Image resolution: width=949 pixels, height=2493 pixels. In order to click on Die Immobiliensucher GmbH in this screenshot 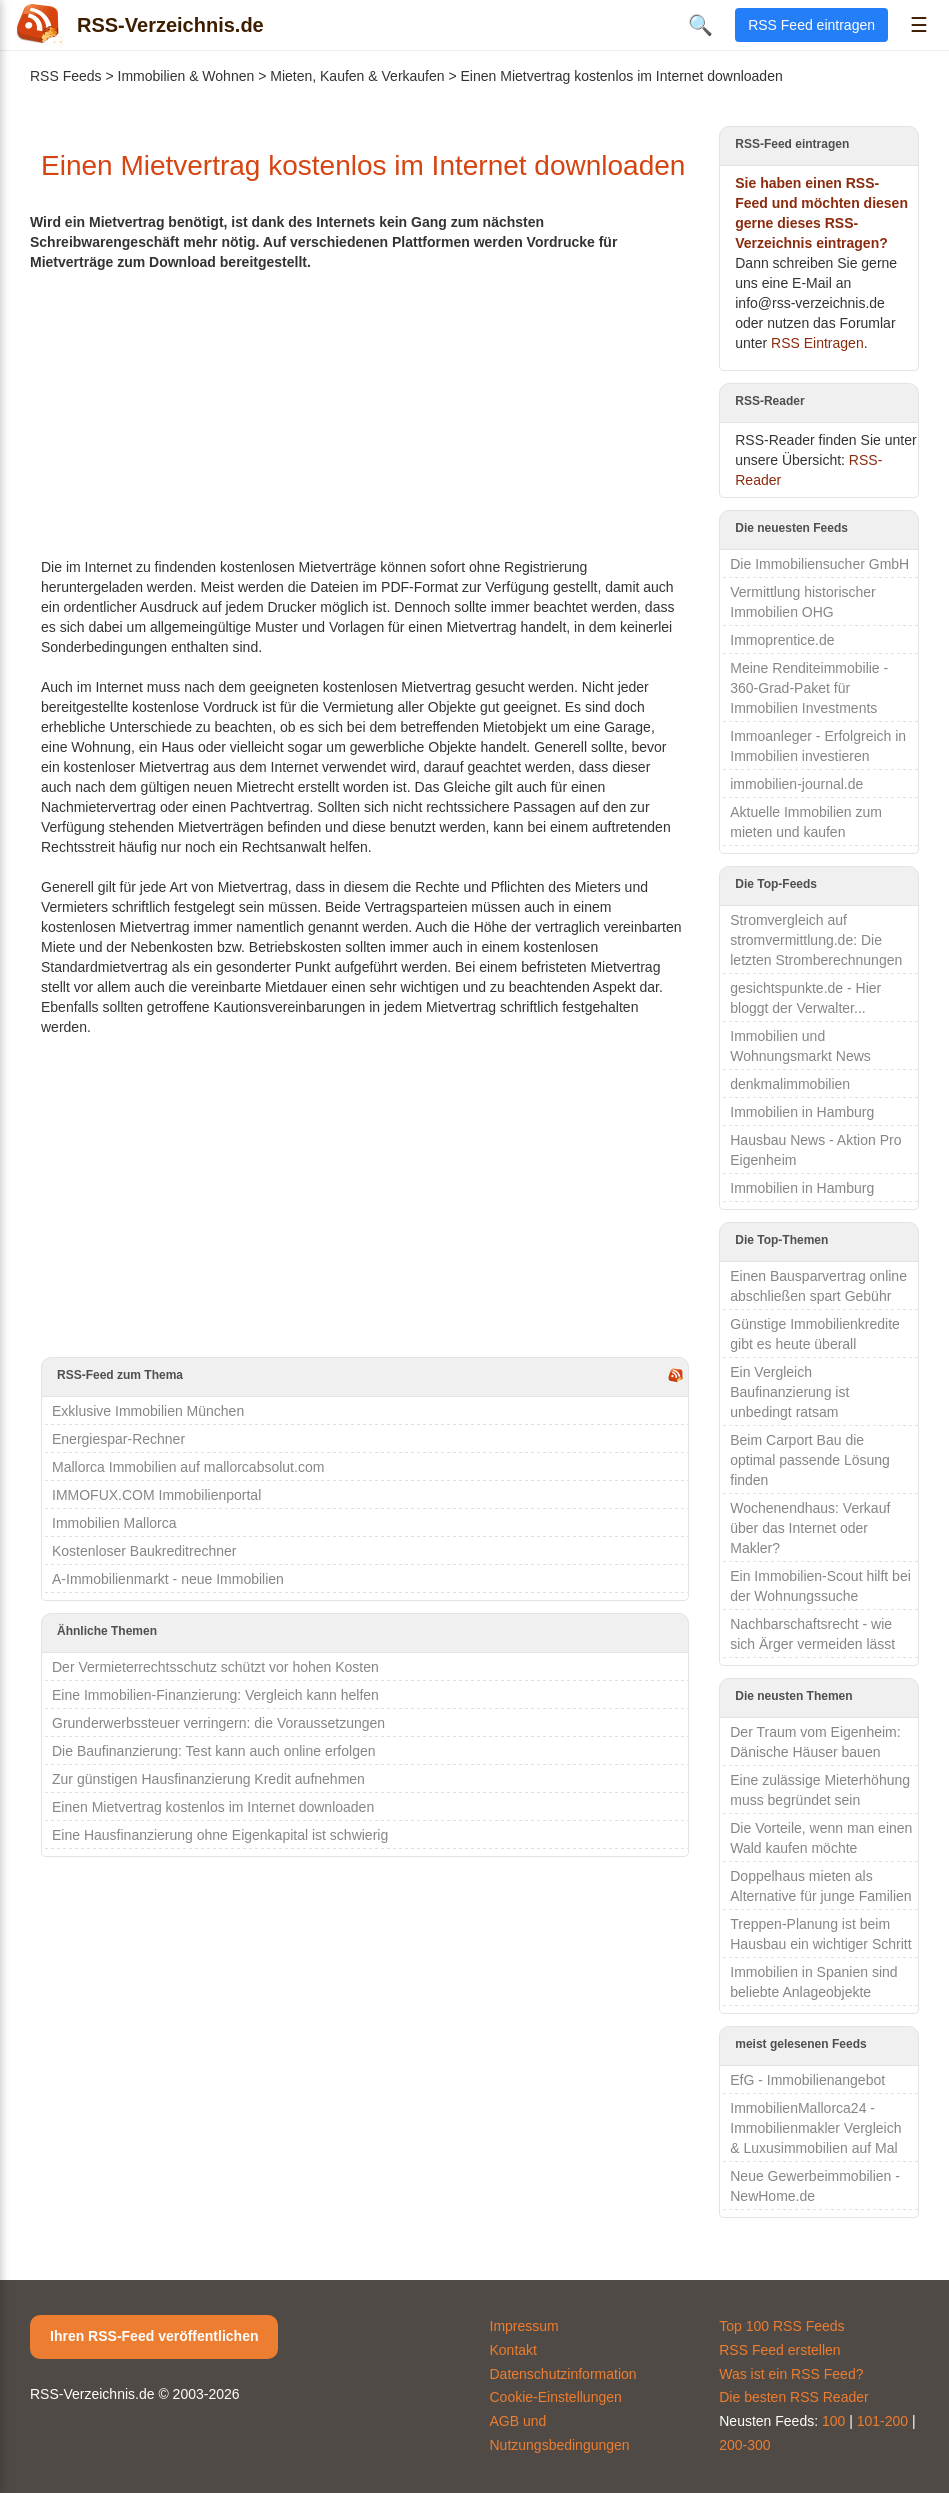, I will do `click(819, 564)`.